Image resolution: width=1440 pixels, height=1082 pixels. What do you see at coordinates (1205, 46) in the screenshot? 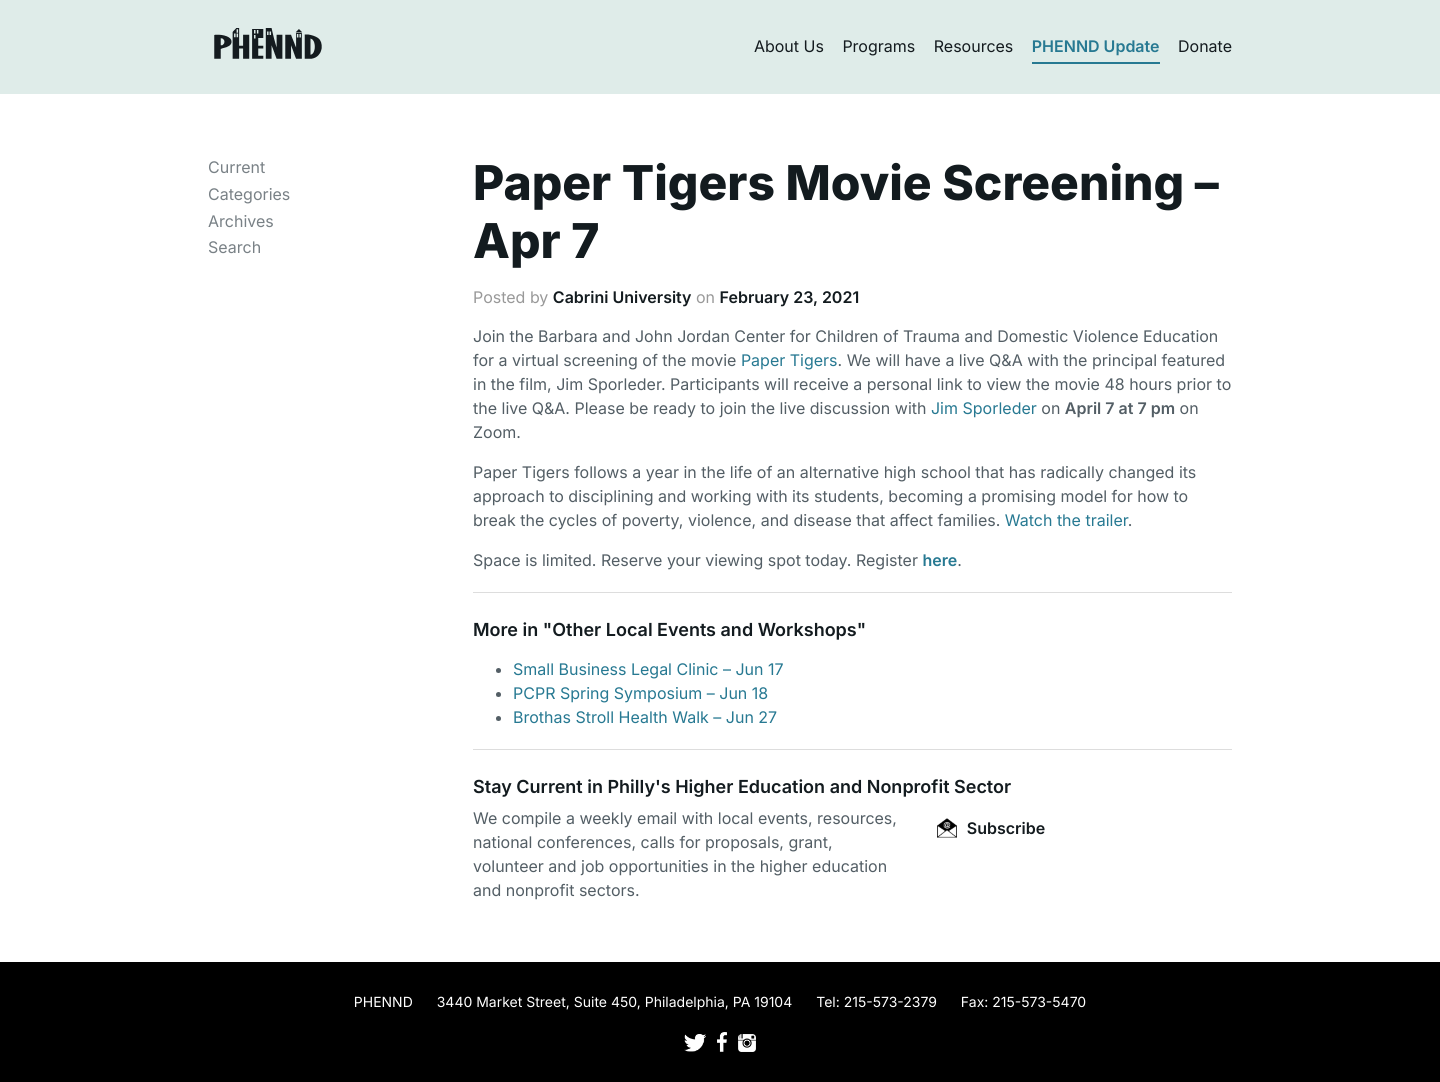
I see `Donate` at bounding box center [1205, 46].